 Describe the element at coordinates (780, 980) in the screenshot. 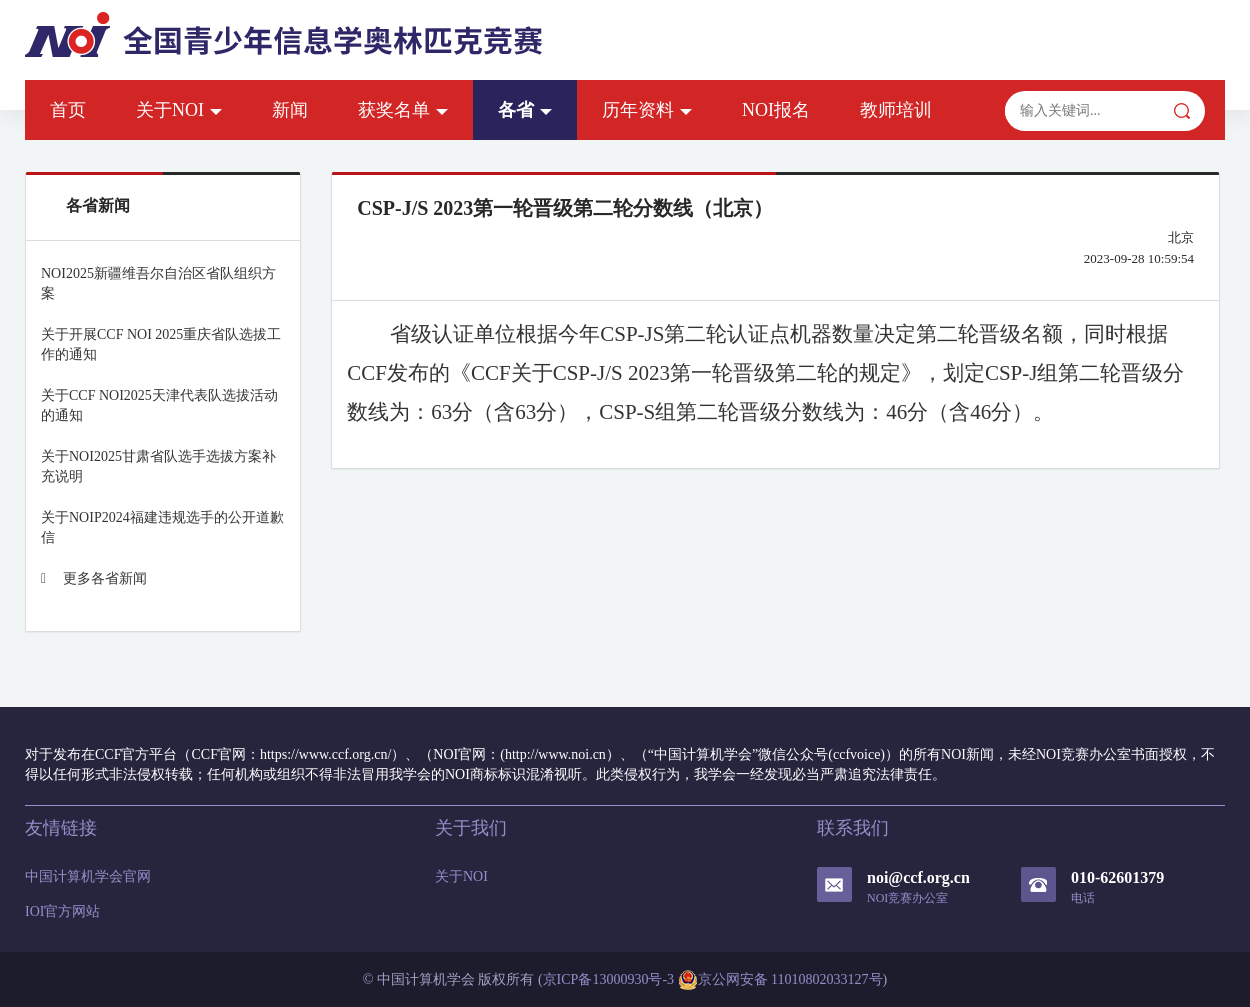

I see `京公网安备 11010802033127号` at that location.